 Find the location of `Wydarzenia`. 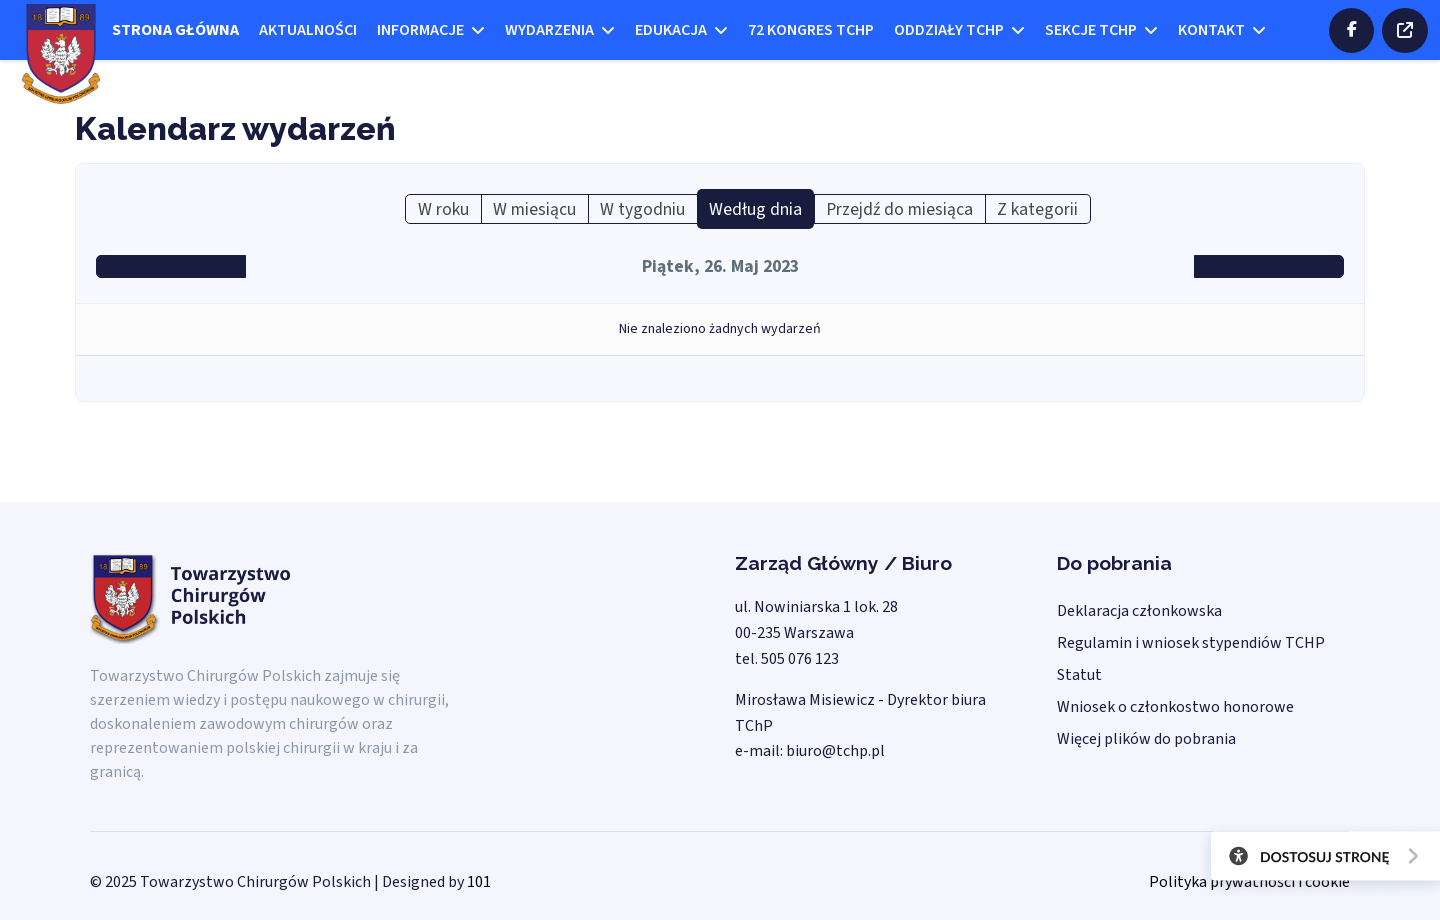

Wydarzenia is located at coordinates (549, 30).